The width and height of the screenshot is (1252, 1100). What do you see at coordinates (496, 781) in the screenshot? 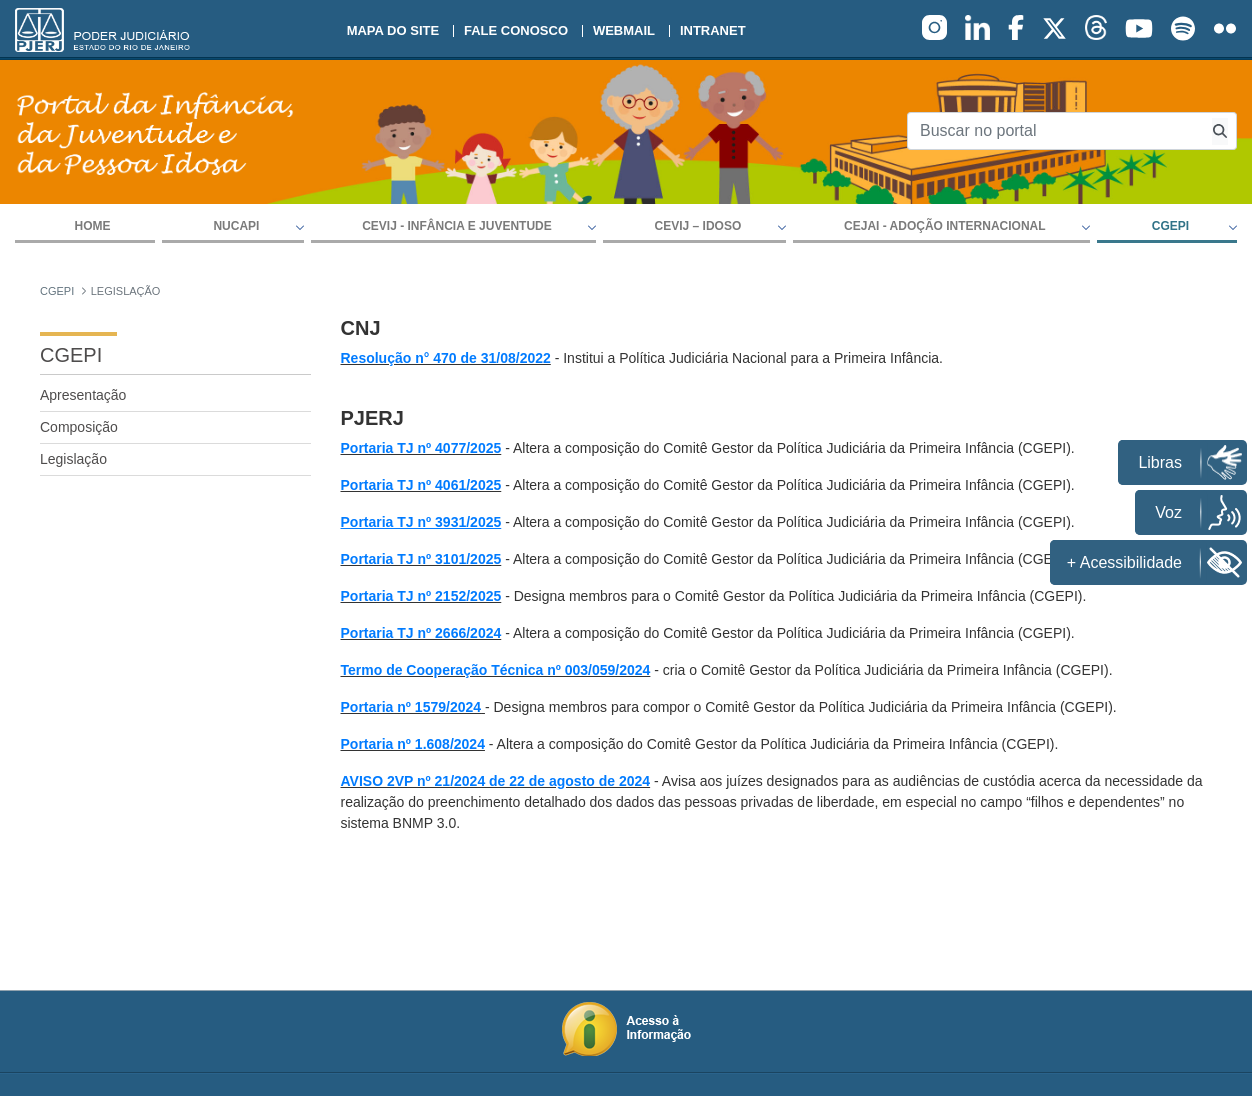
I see `AVISO 2VP nº 21/2024 de 22 de agosto de 2024` at bounding box center [496, 781].